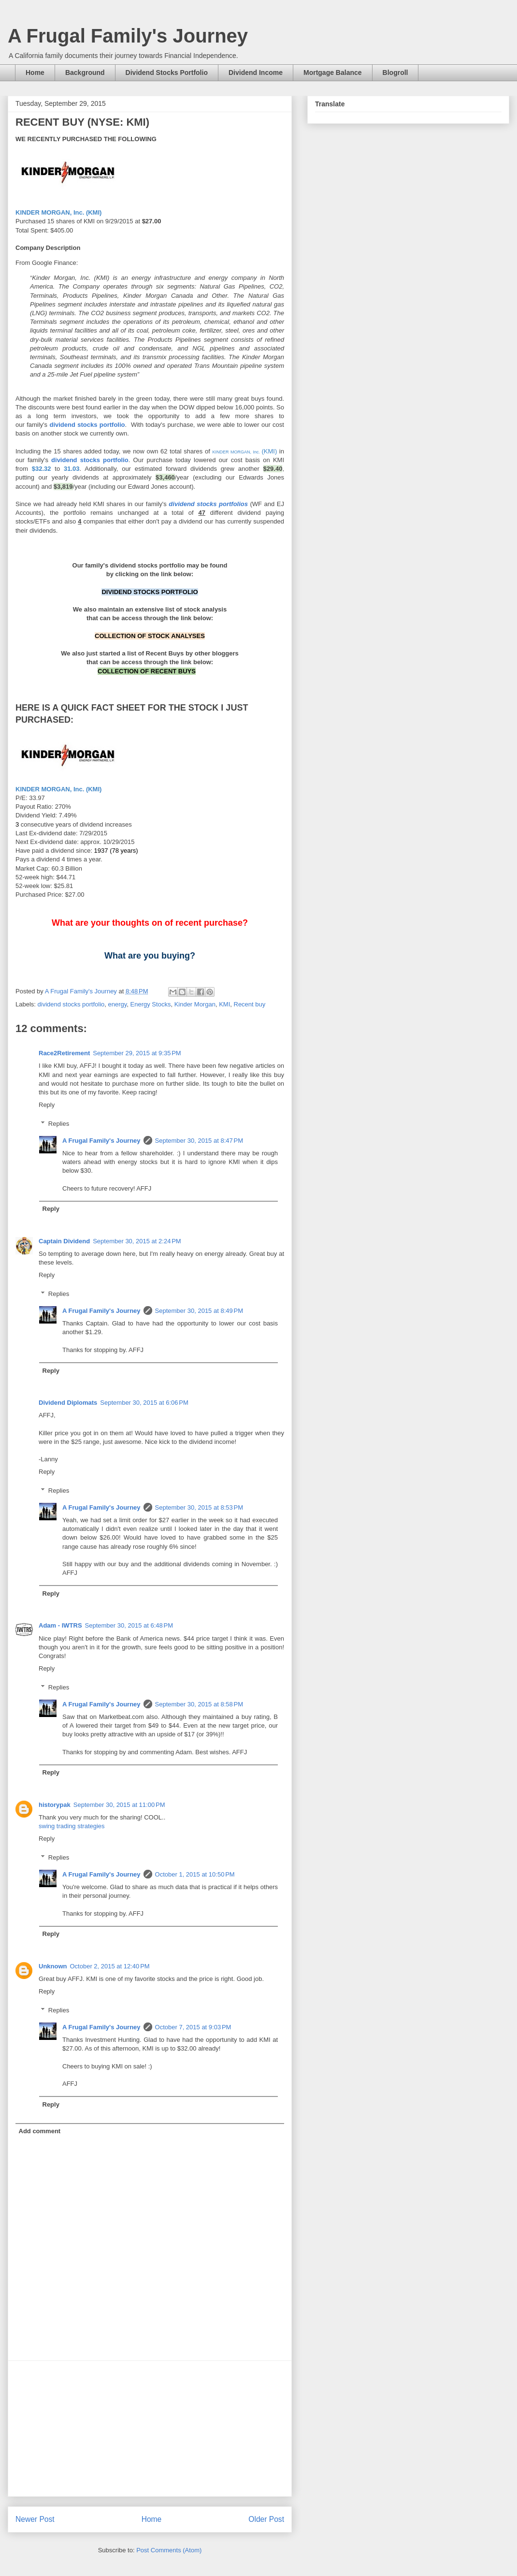  Describe the element at coordinates (64, 1241) in the screenshot. I see `Captain Dividend` at that location.